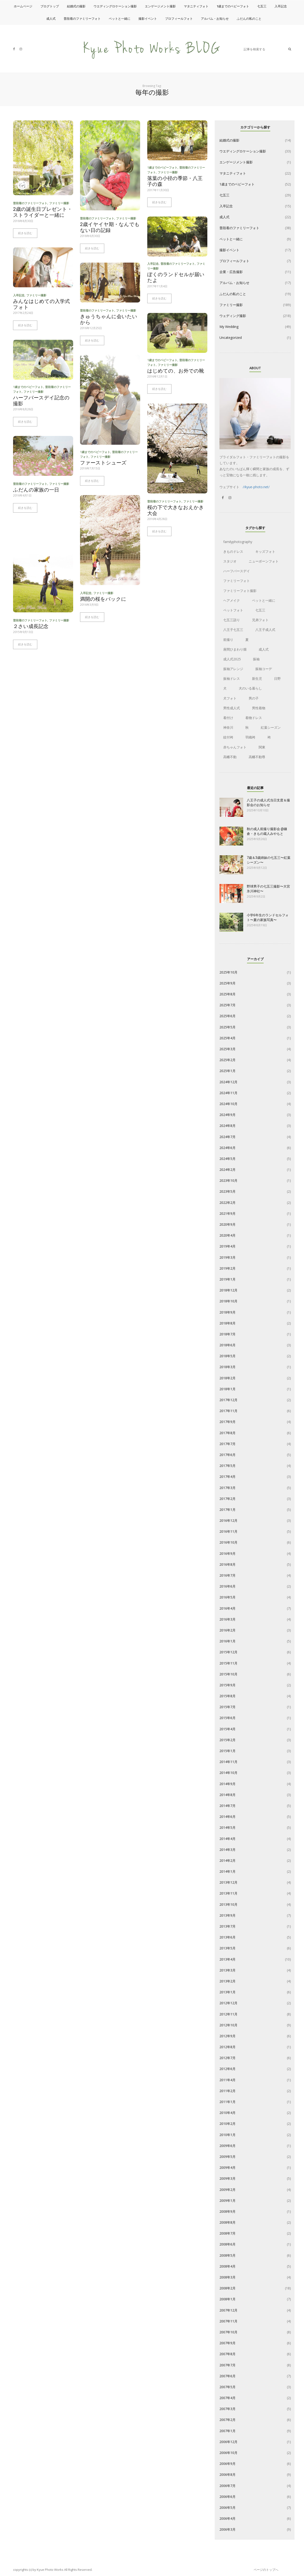 The image size is (304, 2576). I want to click on 2013年11月, so click(228, 1893).